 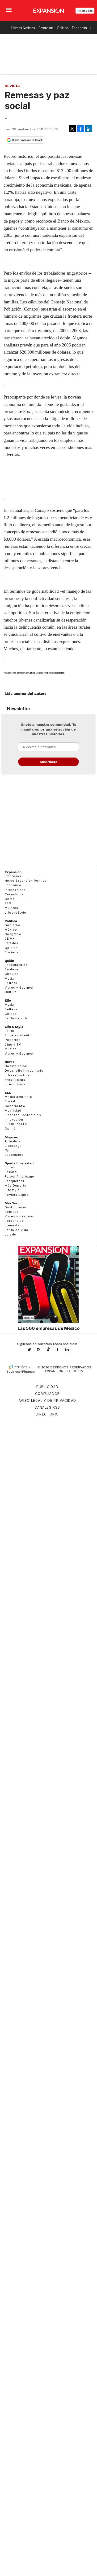 I want to click on Círculos, so click(x=12, y=974).